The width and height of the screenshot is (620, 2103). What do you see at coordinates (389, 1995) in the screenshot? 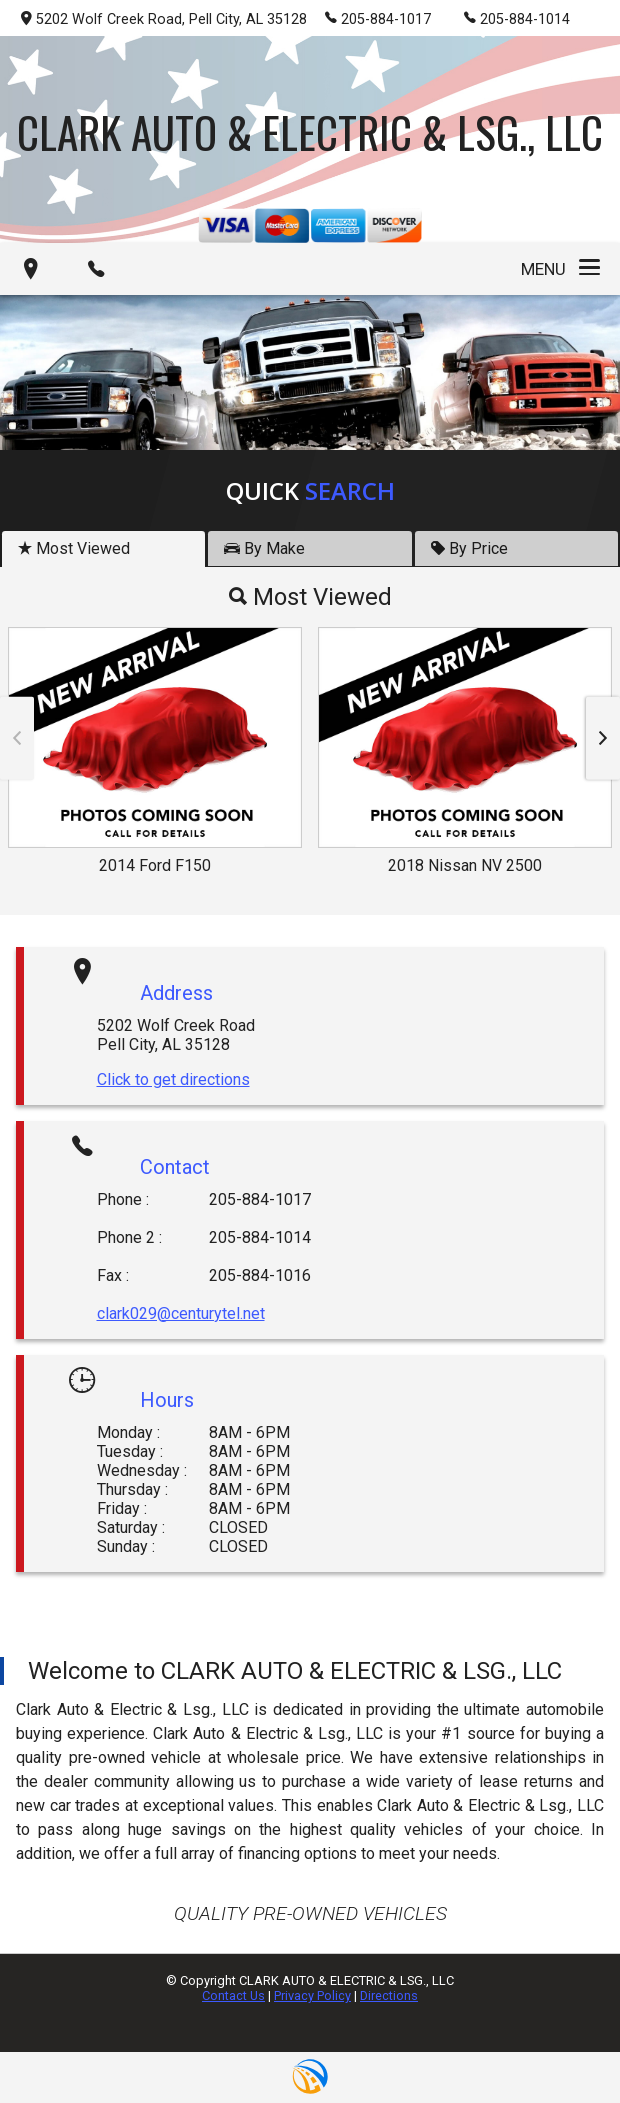
I see `Directions` at bounding box center [389, 1995].